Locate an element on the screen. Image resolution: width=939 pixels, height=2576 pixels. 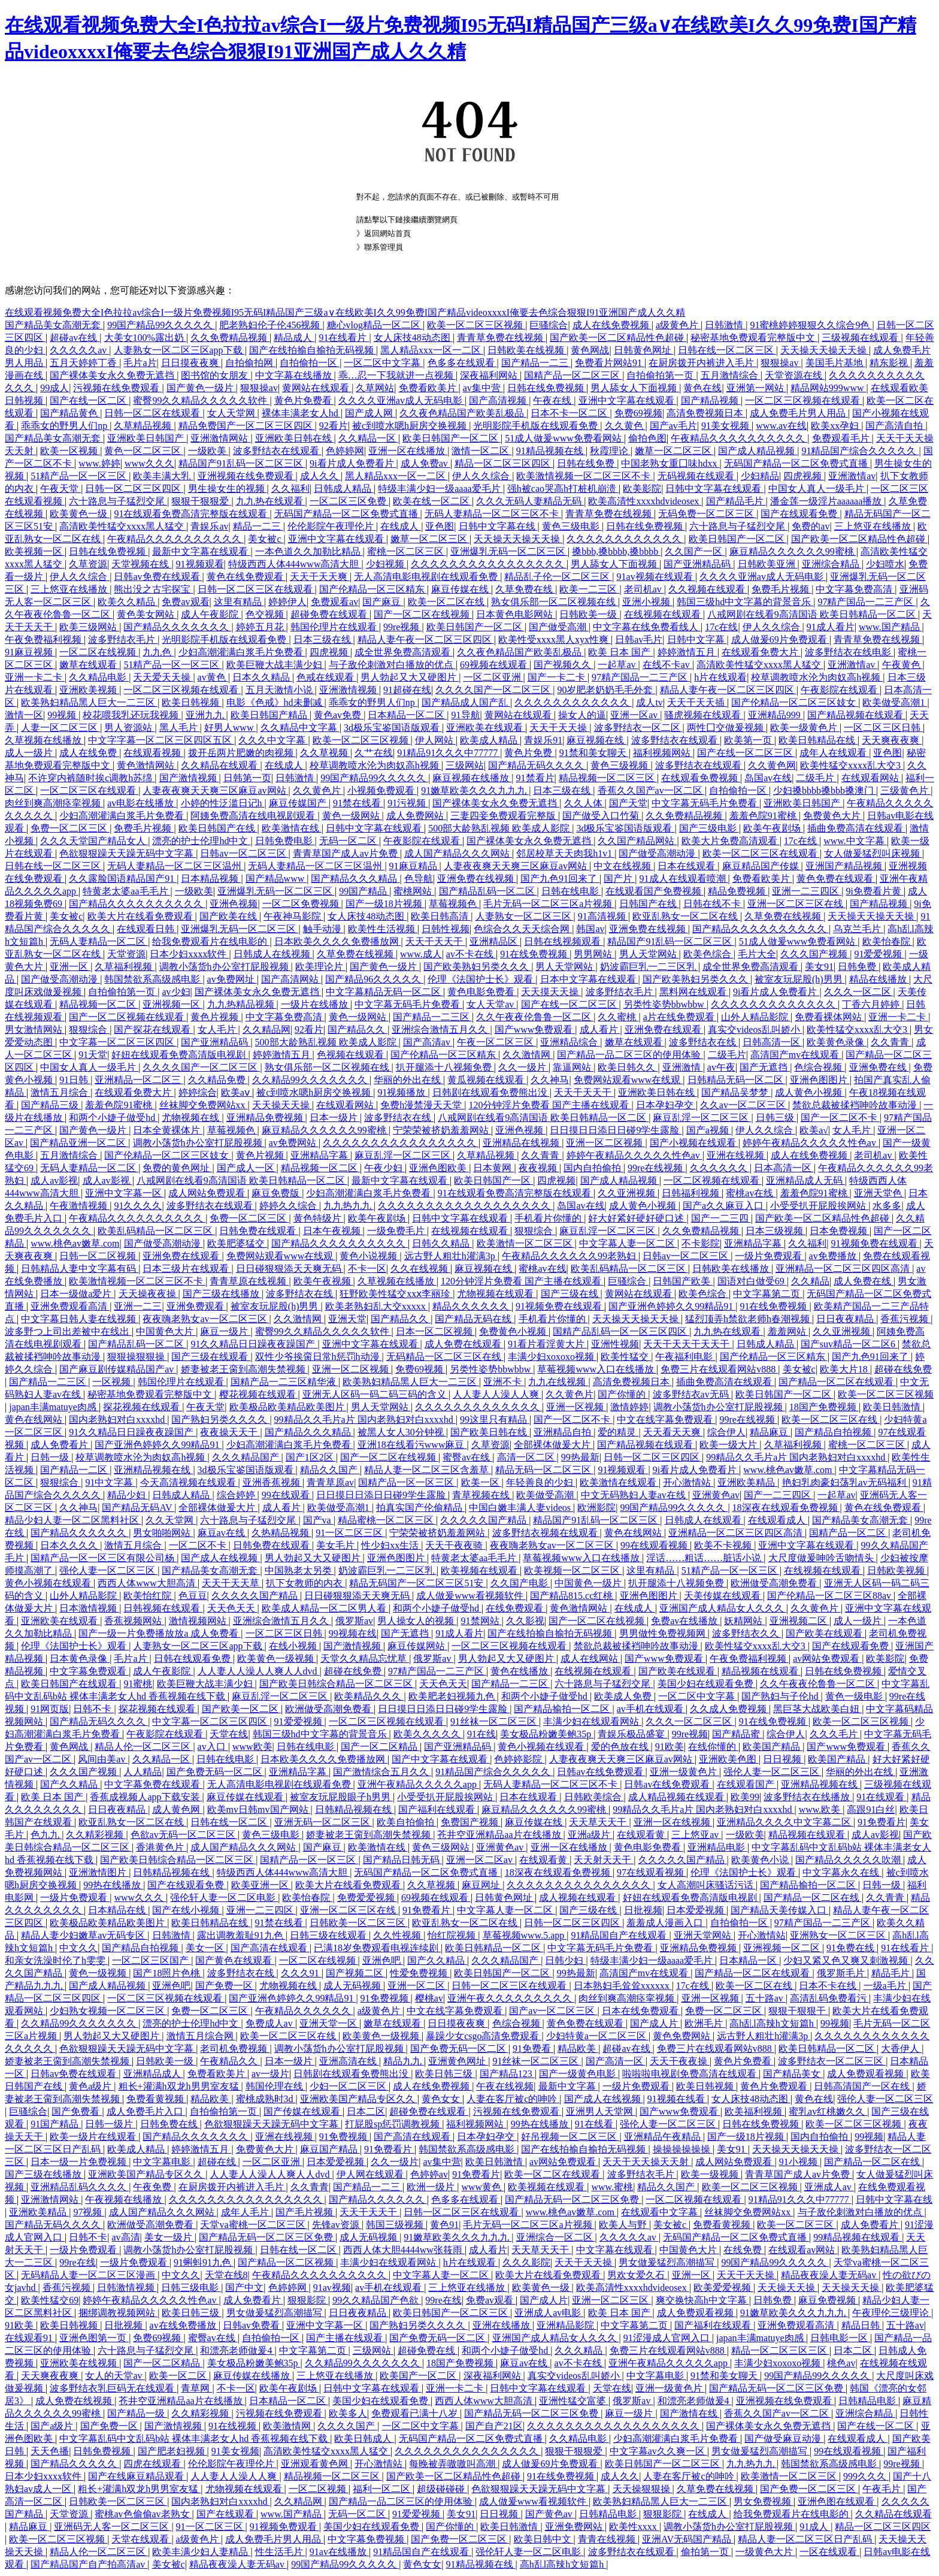
av一级片 is located at coordinates (270, 2074).